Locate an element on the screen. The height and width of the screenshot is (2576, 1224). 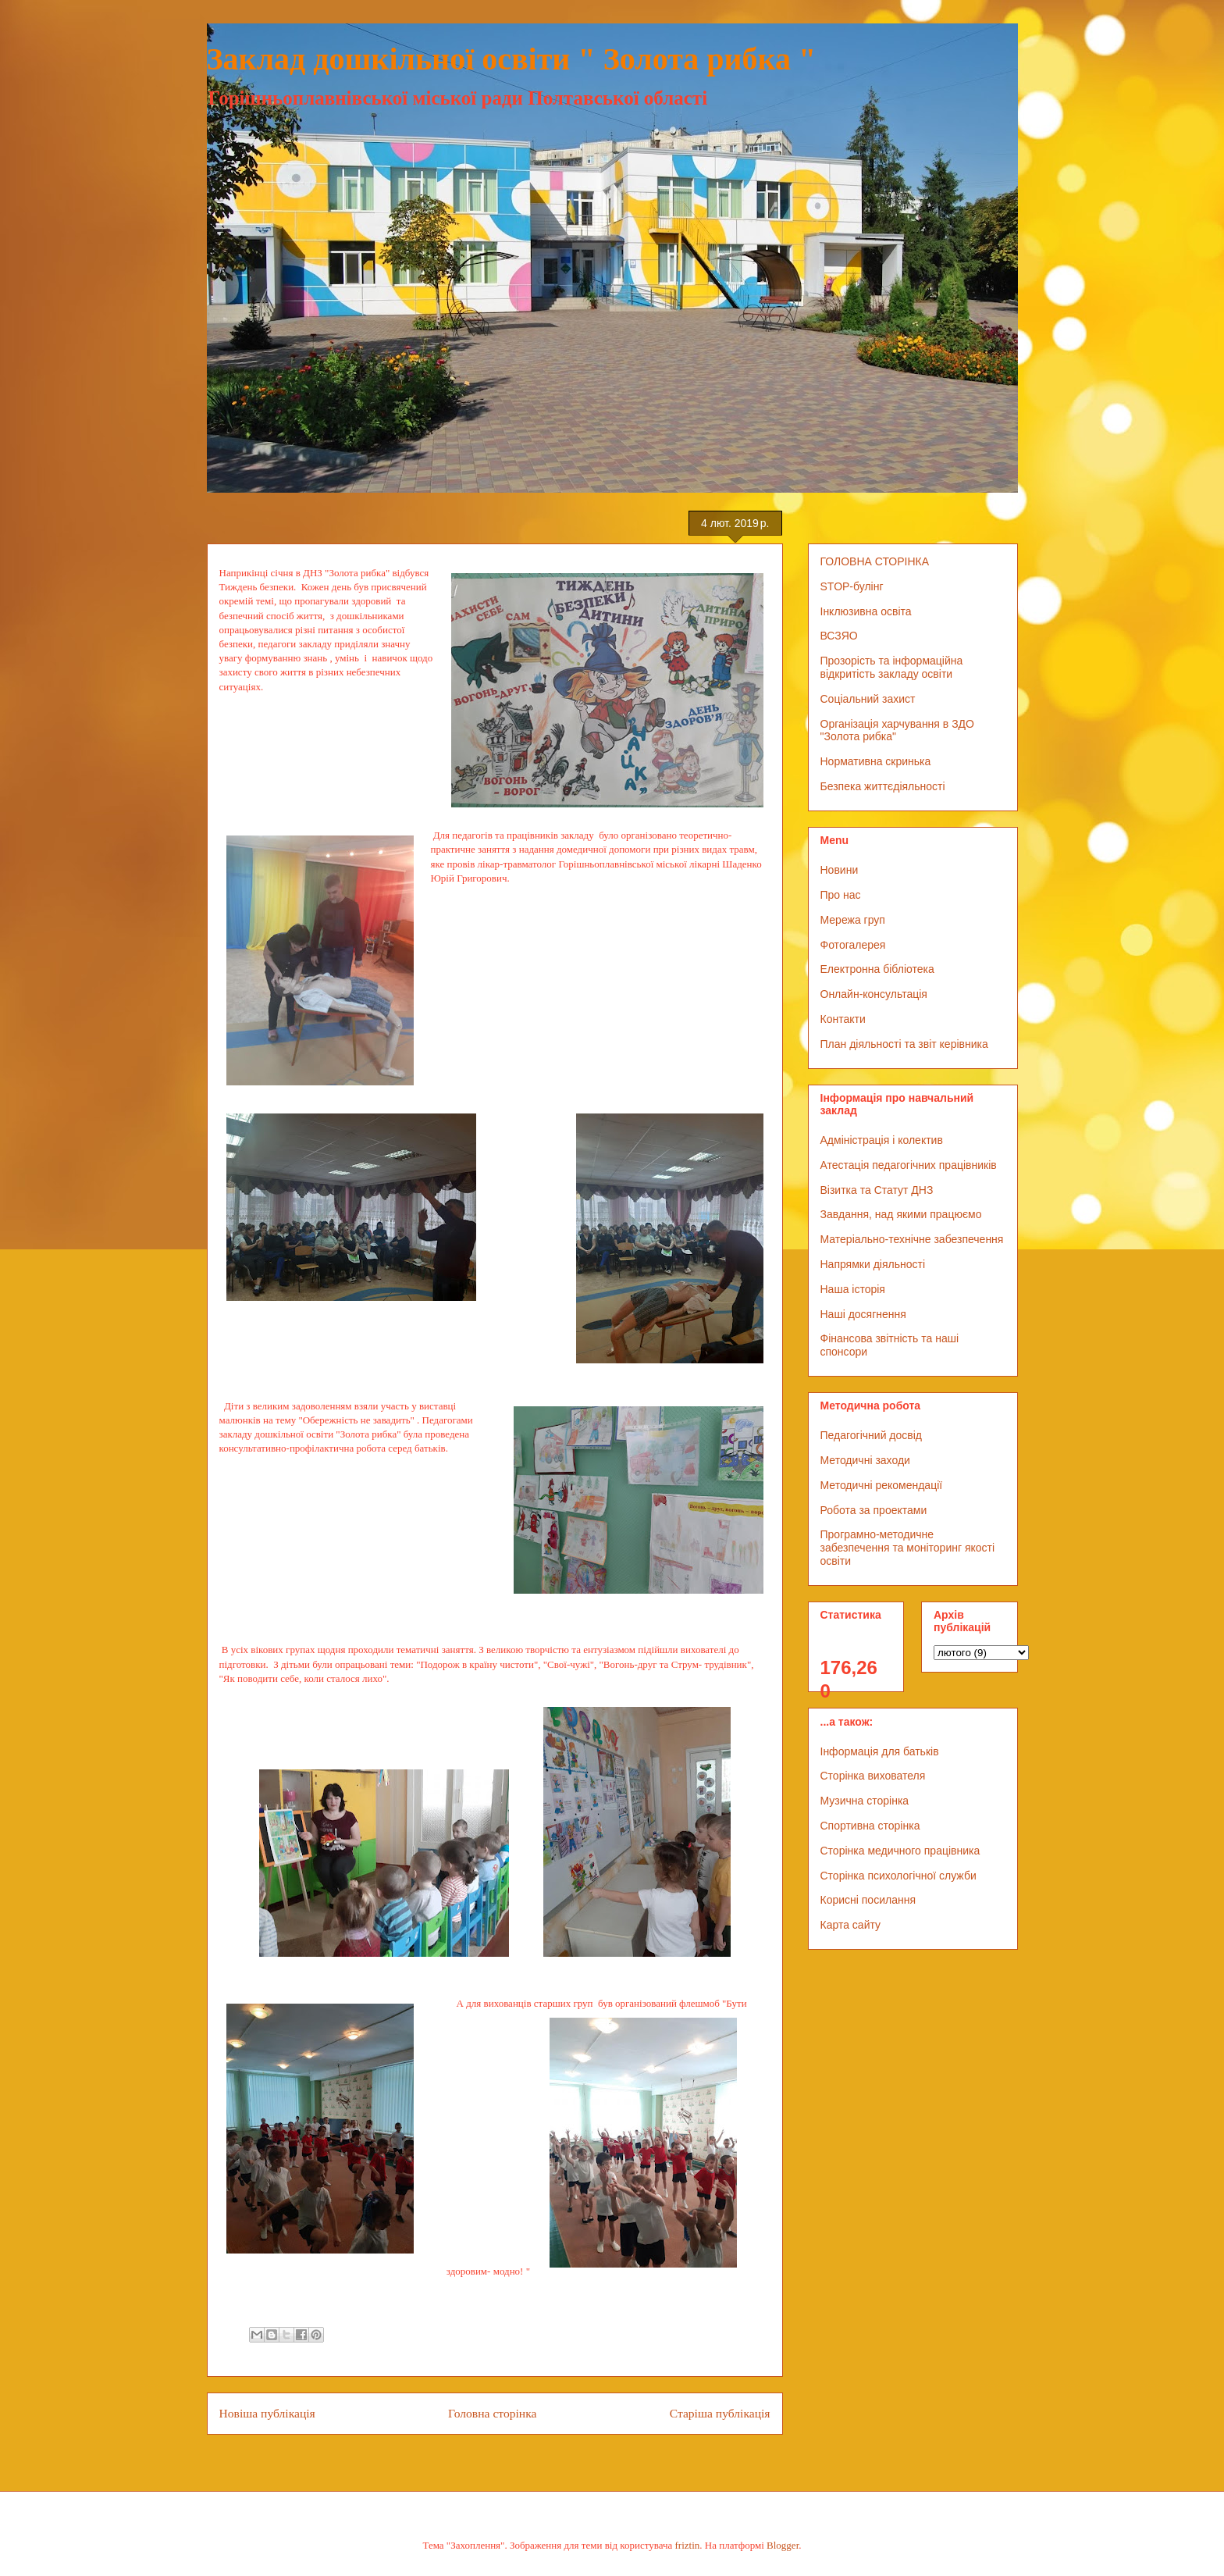
Інклюзивна освіта is located at coordinates (866, 611).